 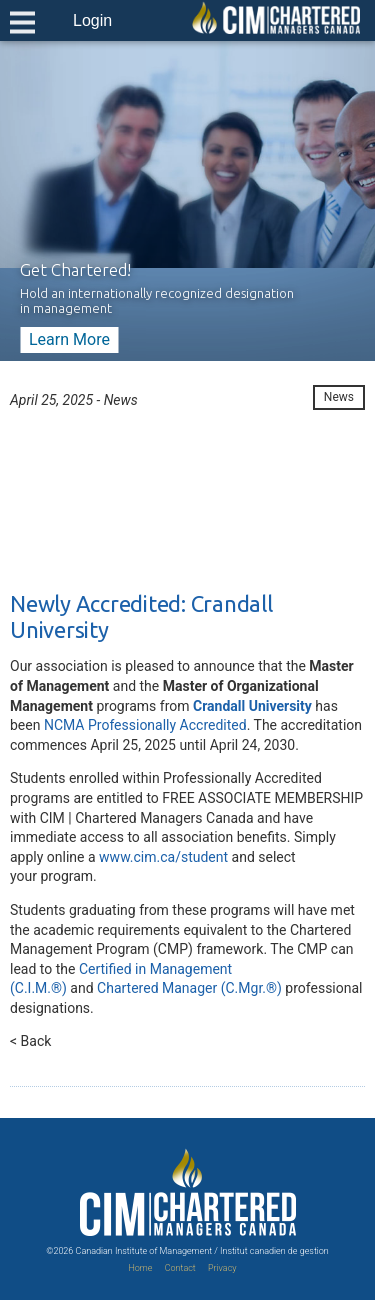 I want to click on www.cim.ca/student, so click(x=163, y=857).